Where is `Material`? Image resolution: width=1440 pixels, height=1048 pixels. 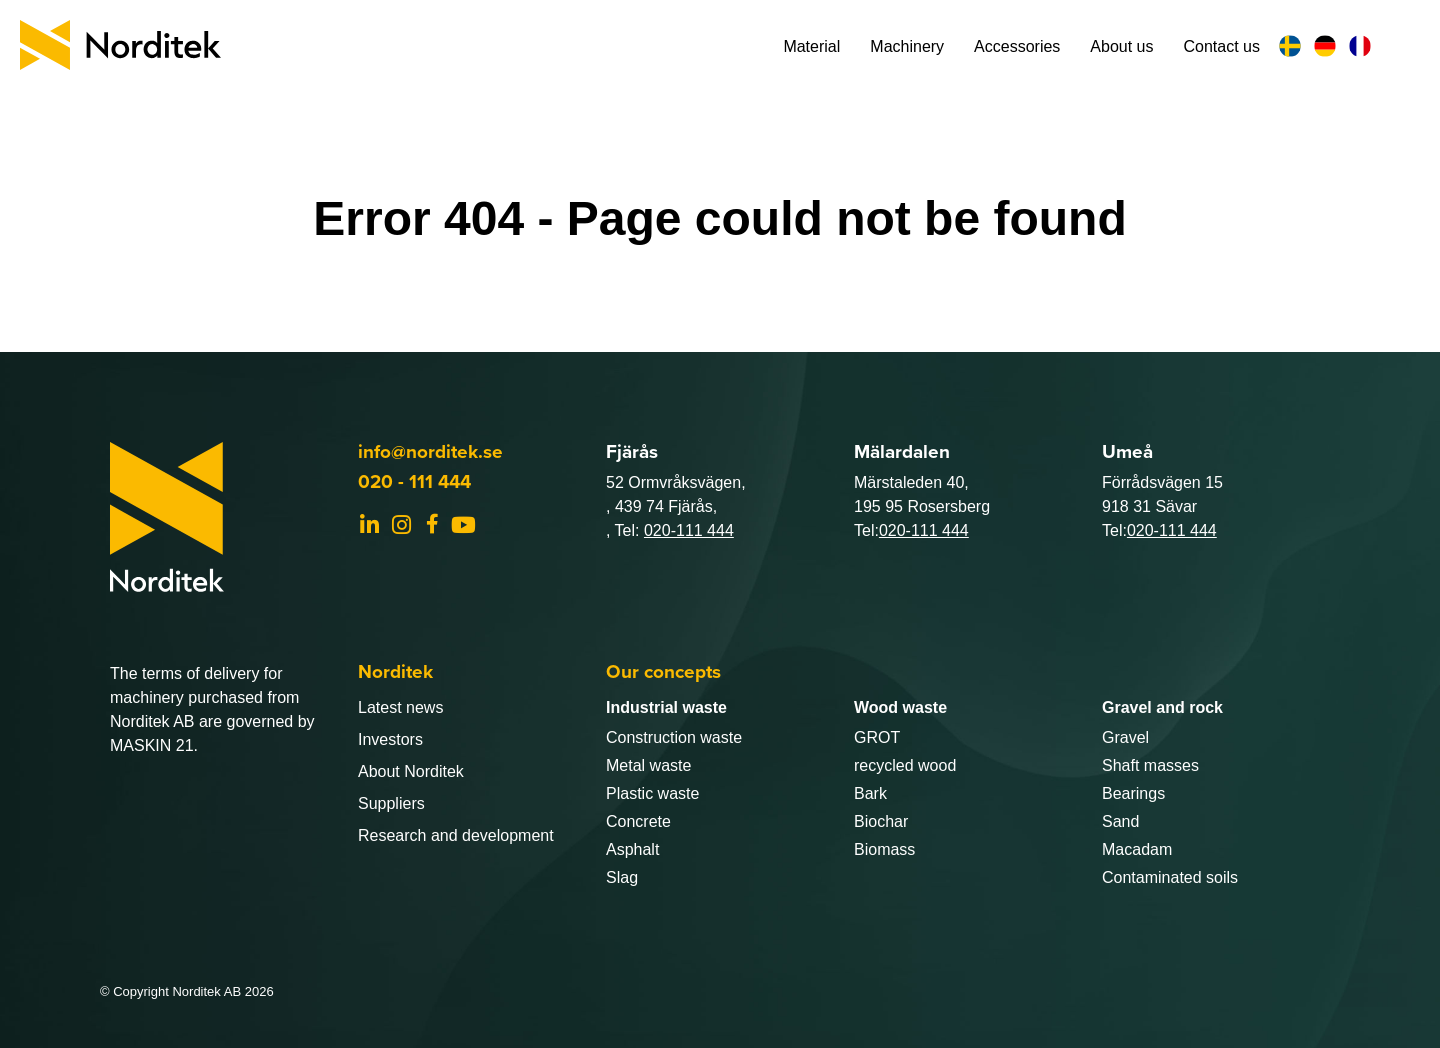
Material is located at coordinates (811, 46).